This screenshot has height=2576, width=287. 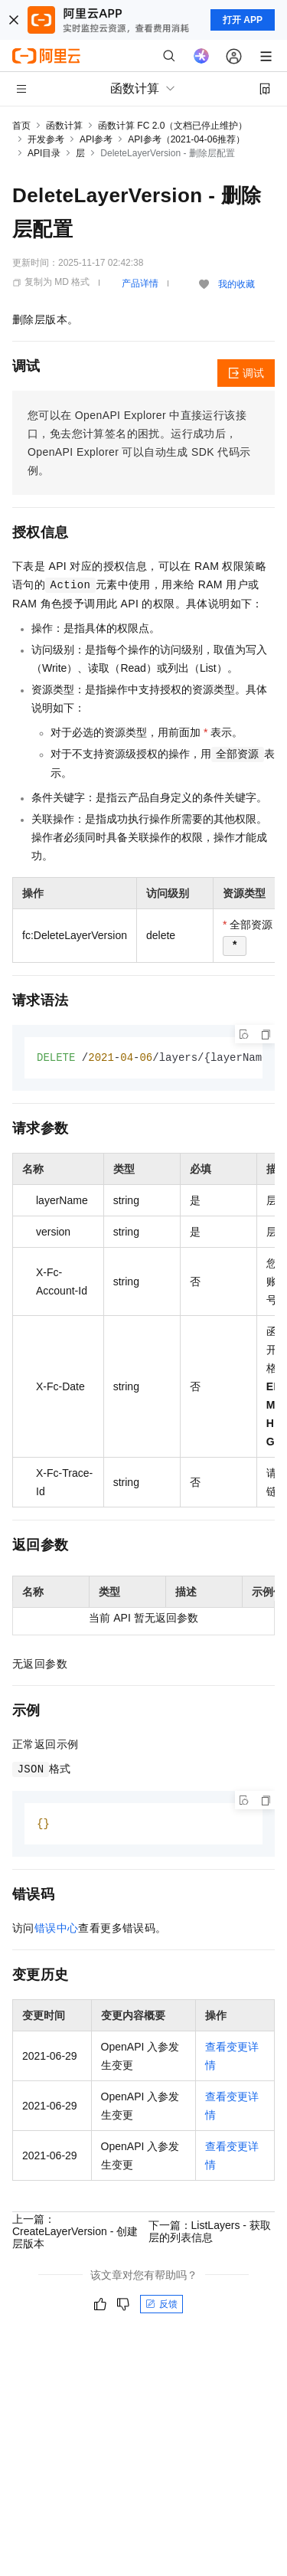 I want to click on 开发参考, so click(x=46, y=139).